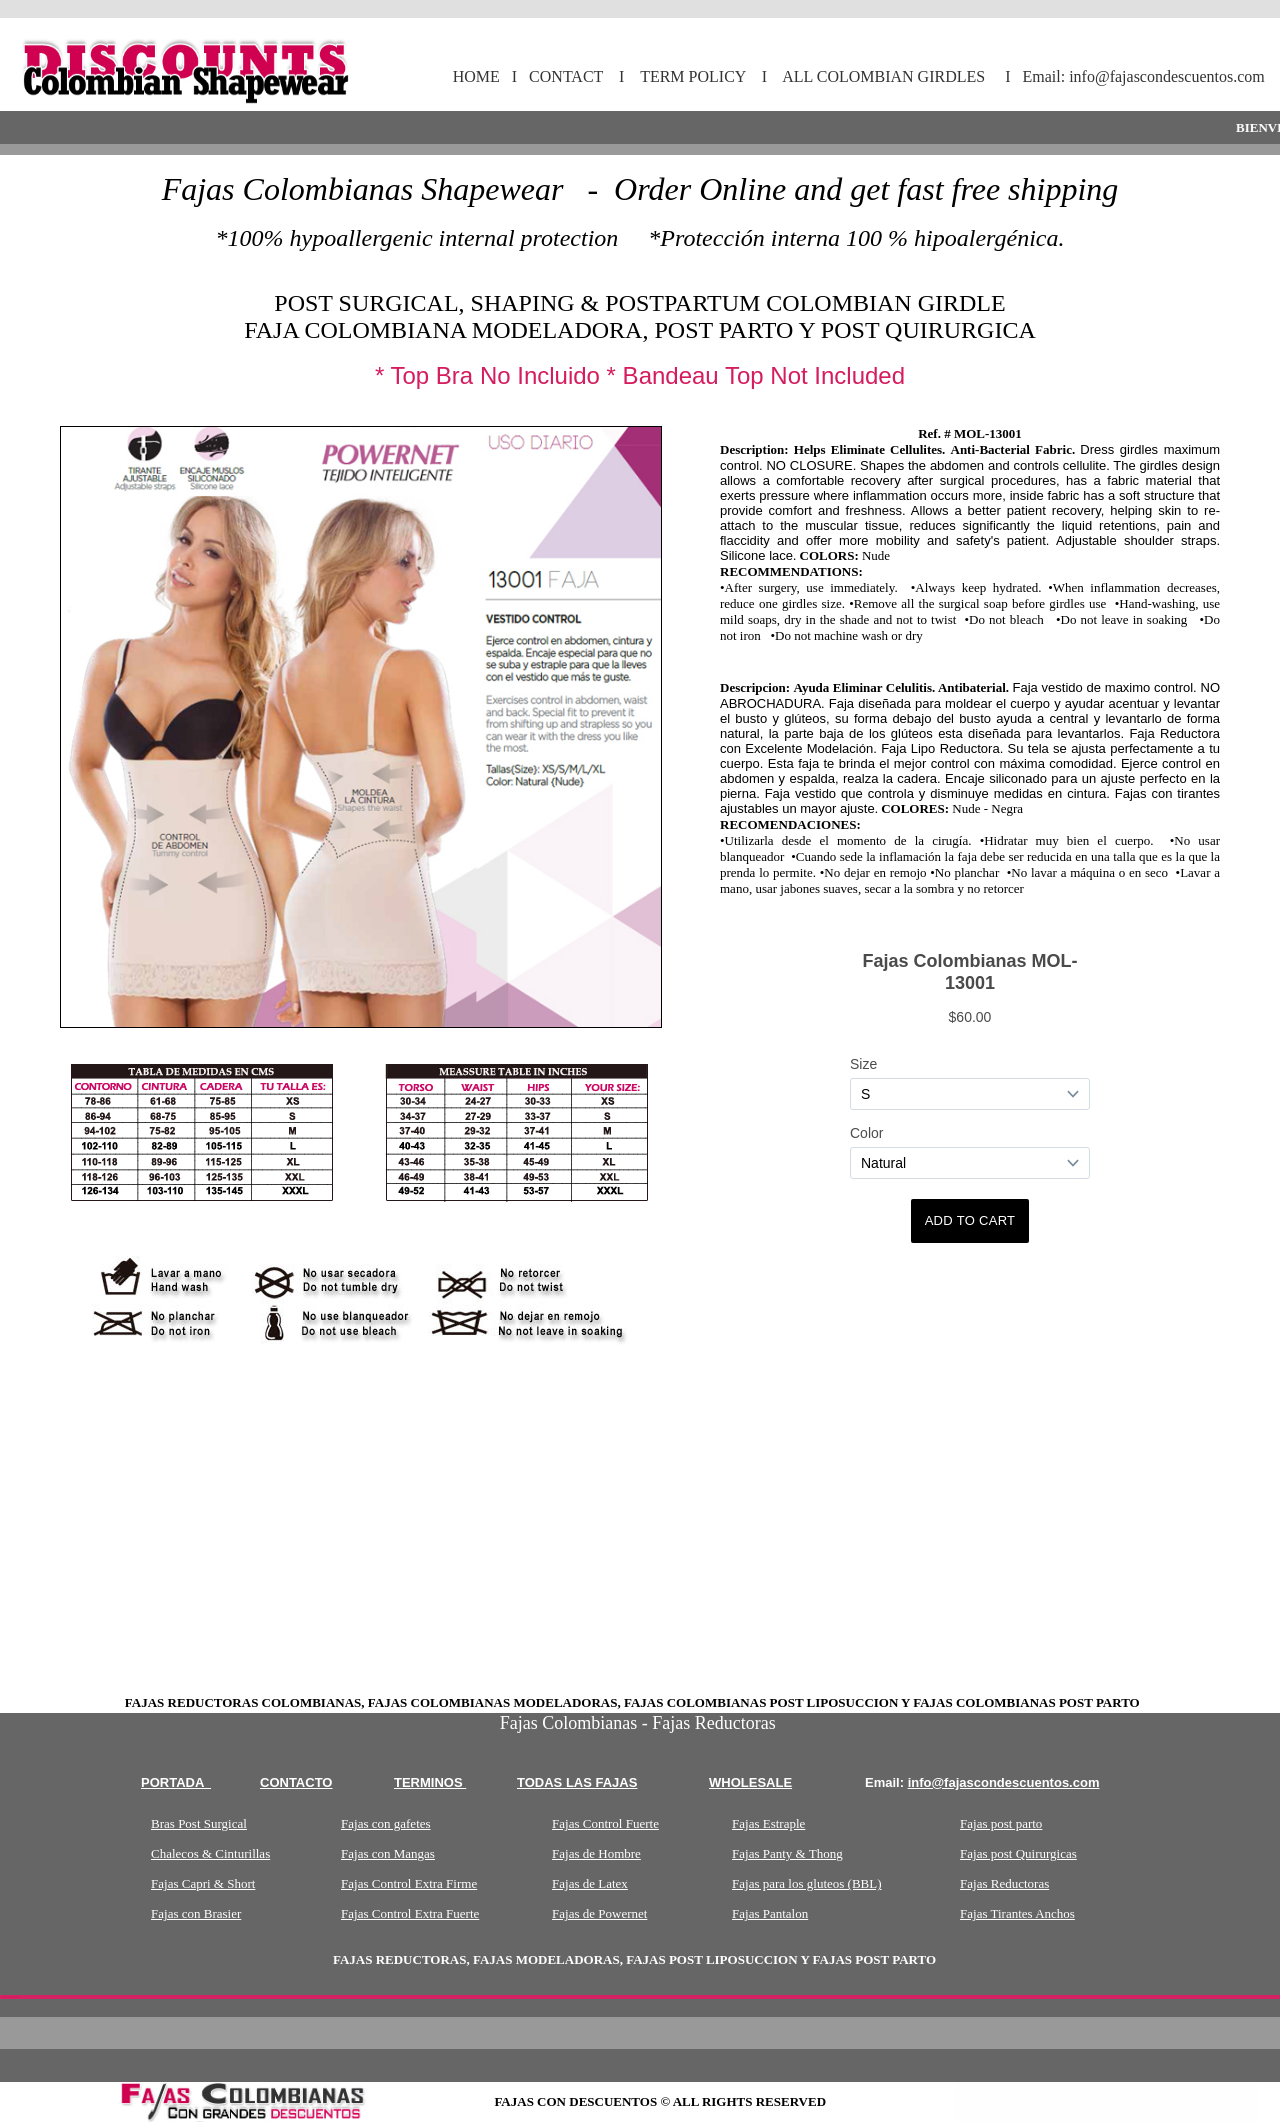 The image size is (1280, 2125). Describe the element at coordinates (1017, 1913) in the screenshot. I see `Fajas Tirantes Anchos` at that location.